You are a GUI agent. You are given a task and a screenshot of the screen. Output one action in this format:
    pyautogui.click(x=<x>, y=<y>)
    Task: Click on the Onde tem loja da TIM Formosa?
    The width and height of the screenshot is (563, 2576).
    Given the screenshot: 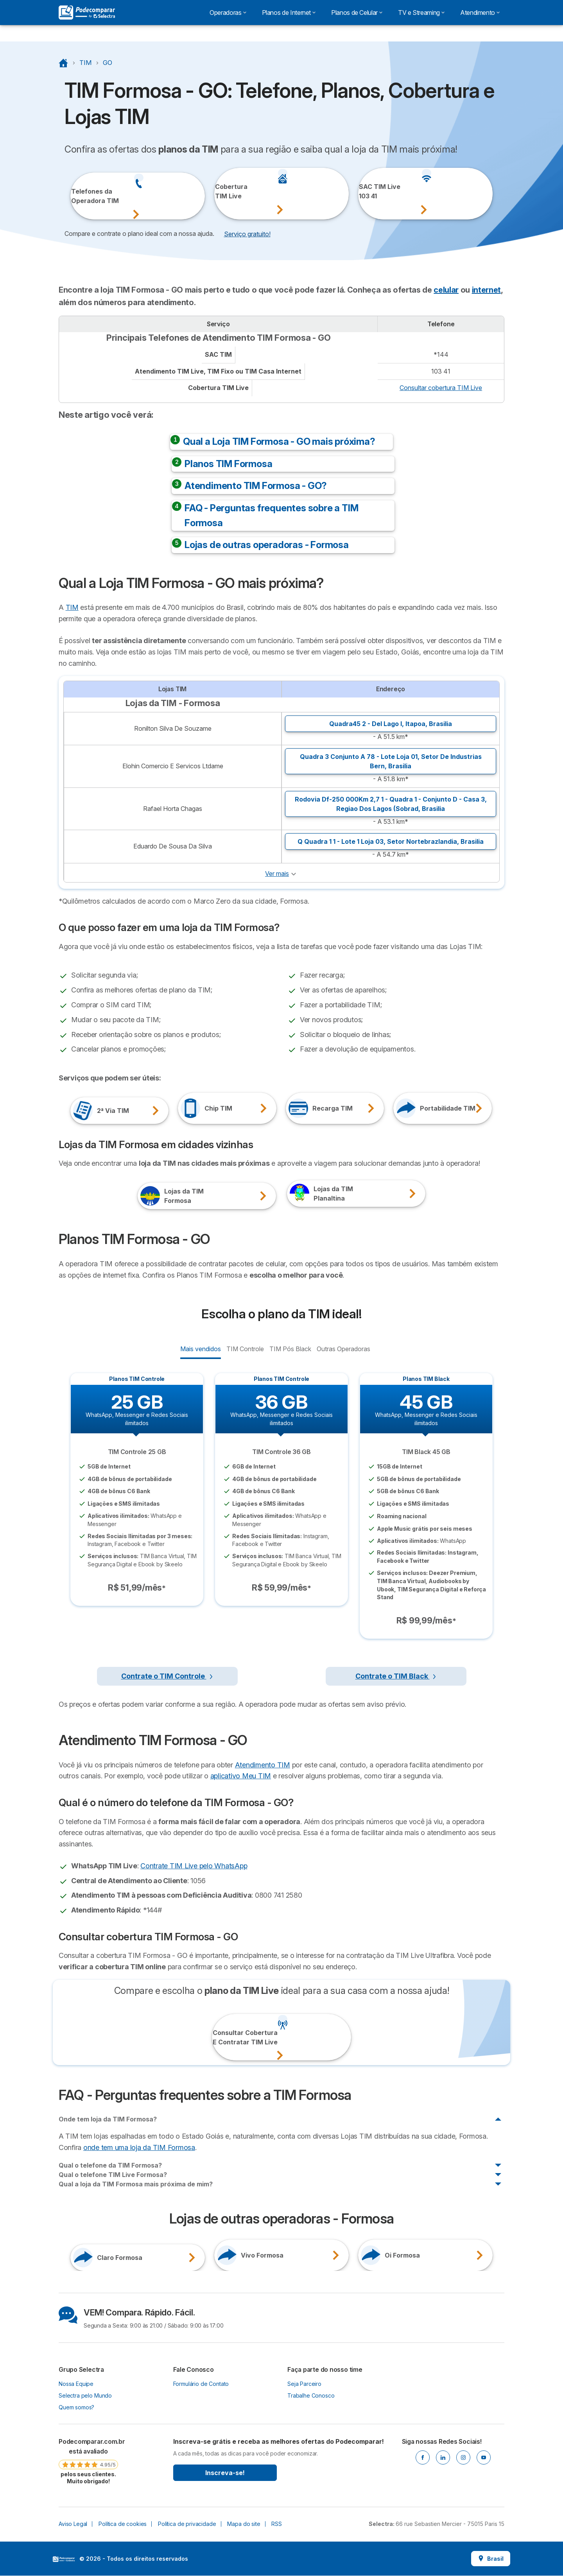 What is the action you would take?
    pyautogui.click(x=108, y=2119)
    